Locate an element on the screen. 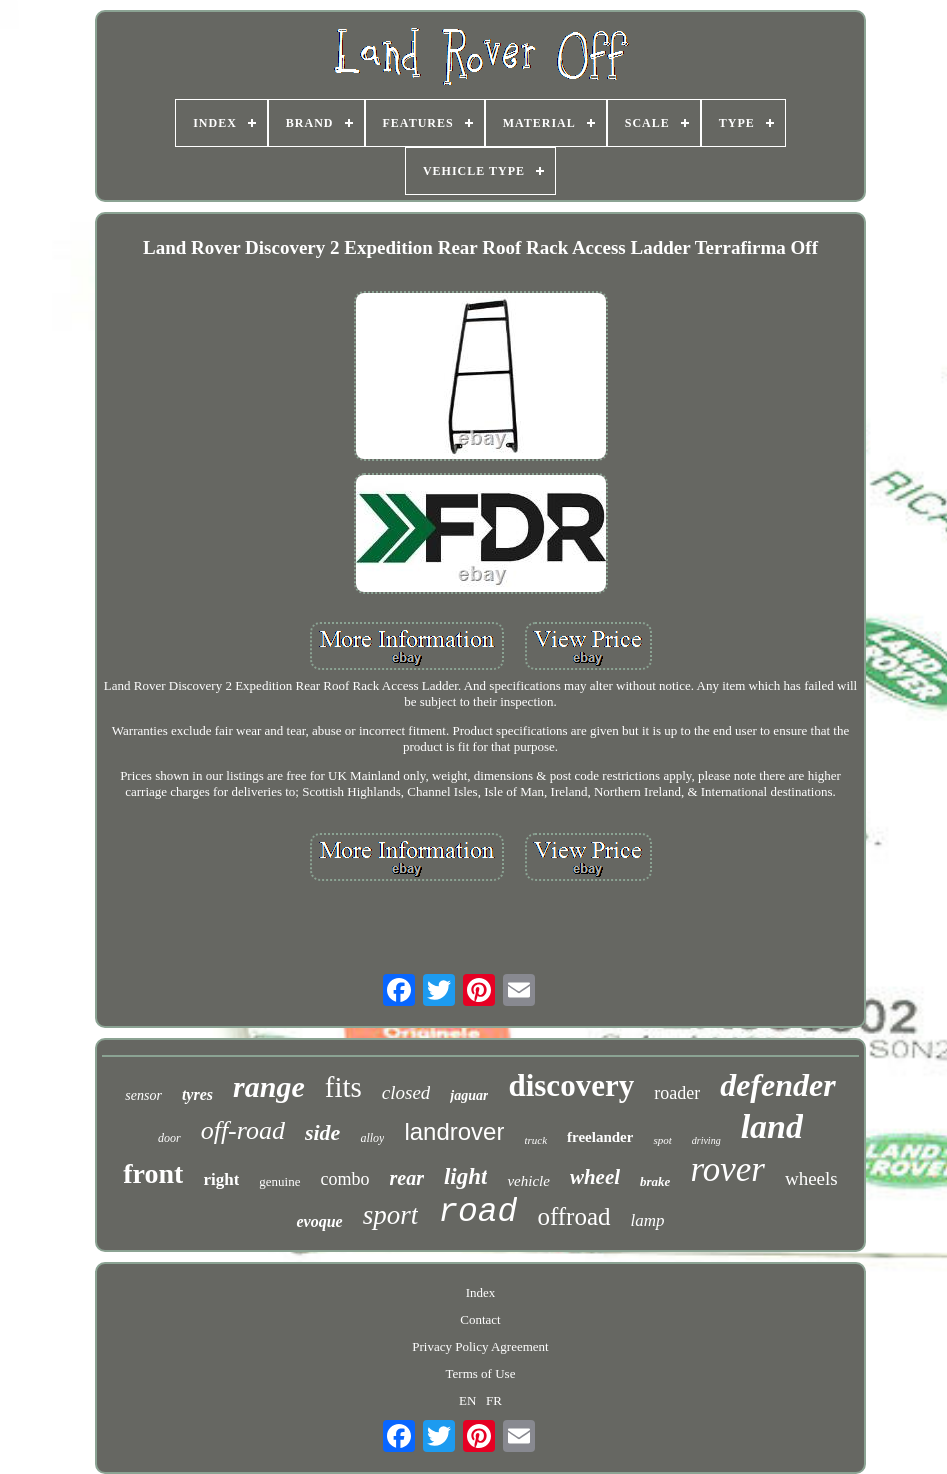 The width and height of the screenshot is (947, 1474). evoque is located at coordinates (319, 1221).